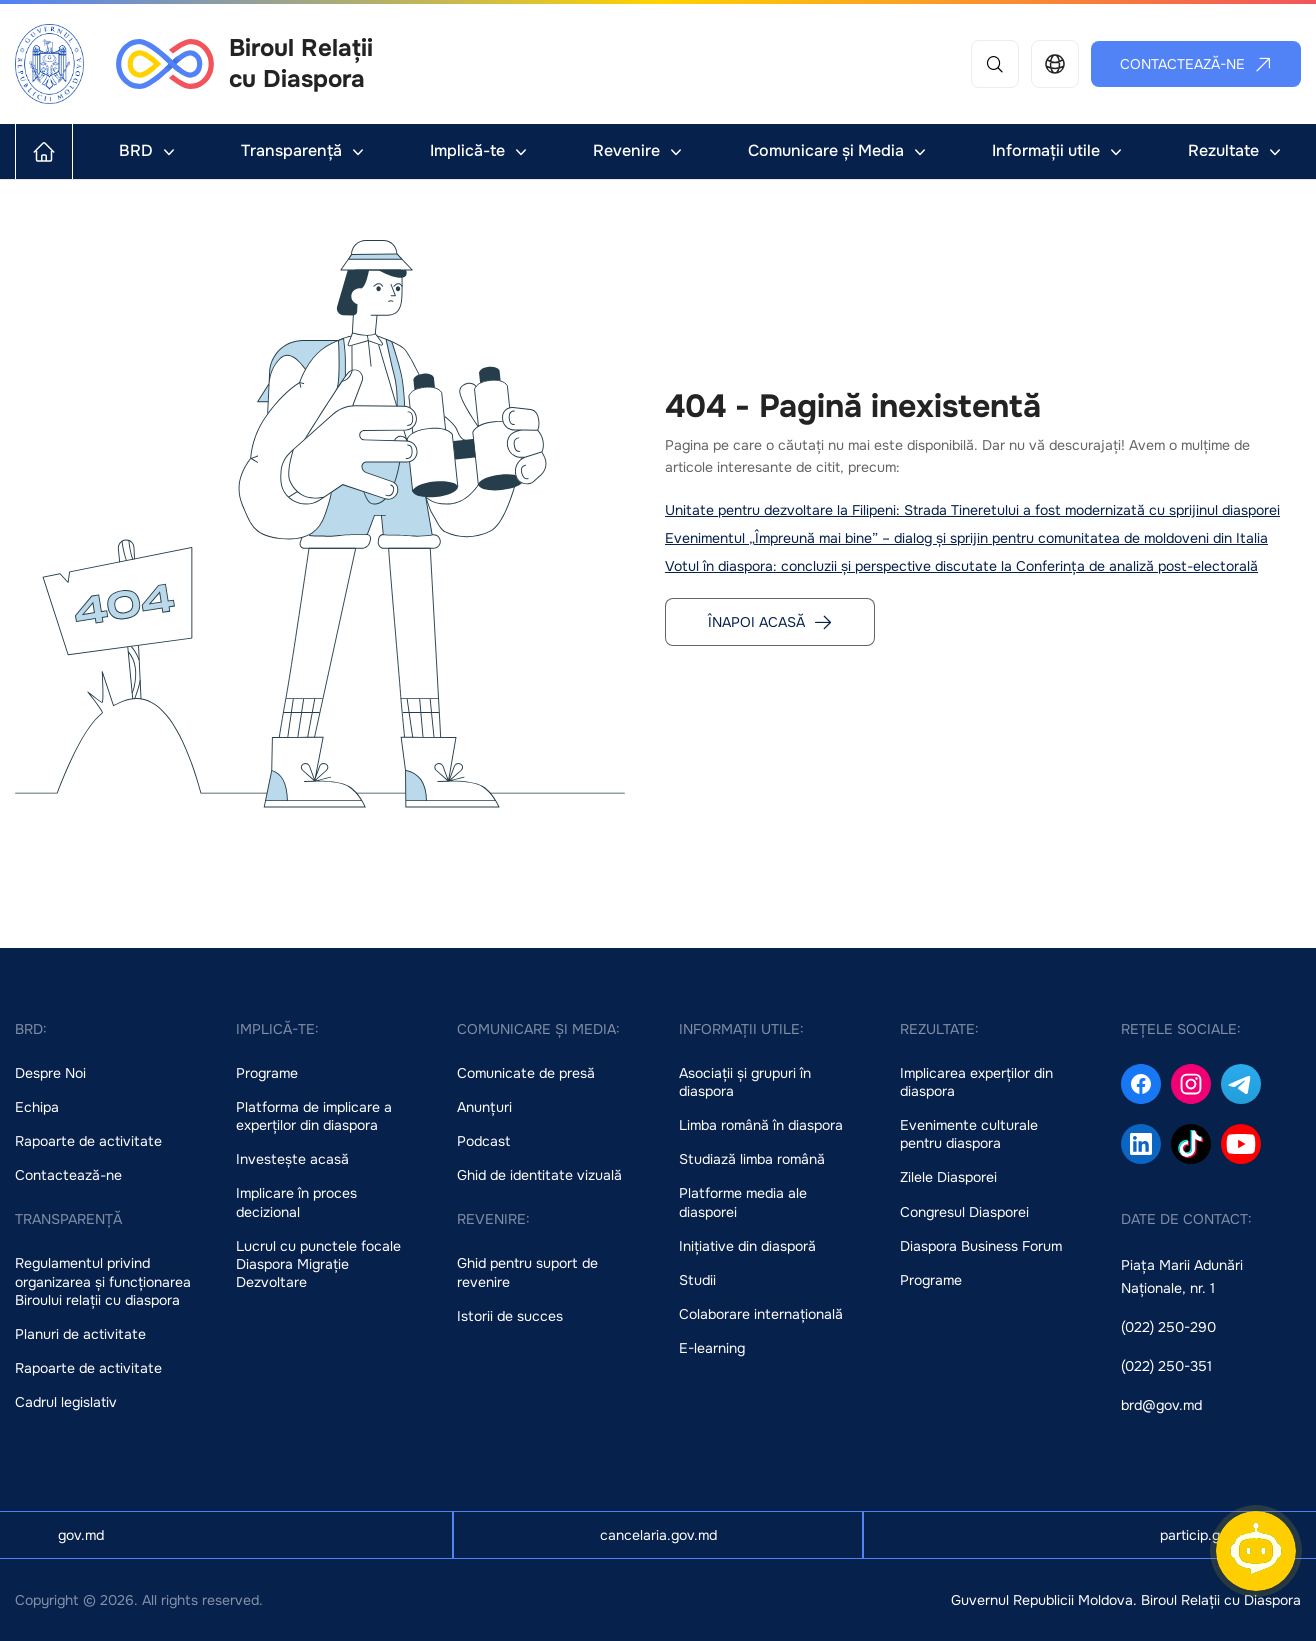 The height and width of the screenshot is (1641, 1316). Describe the element at coordinates (1161, 1405) in the screenshot. I see `brd@gov.md` at that location.